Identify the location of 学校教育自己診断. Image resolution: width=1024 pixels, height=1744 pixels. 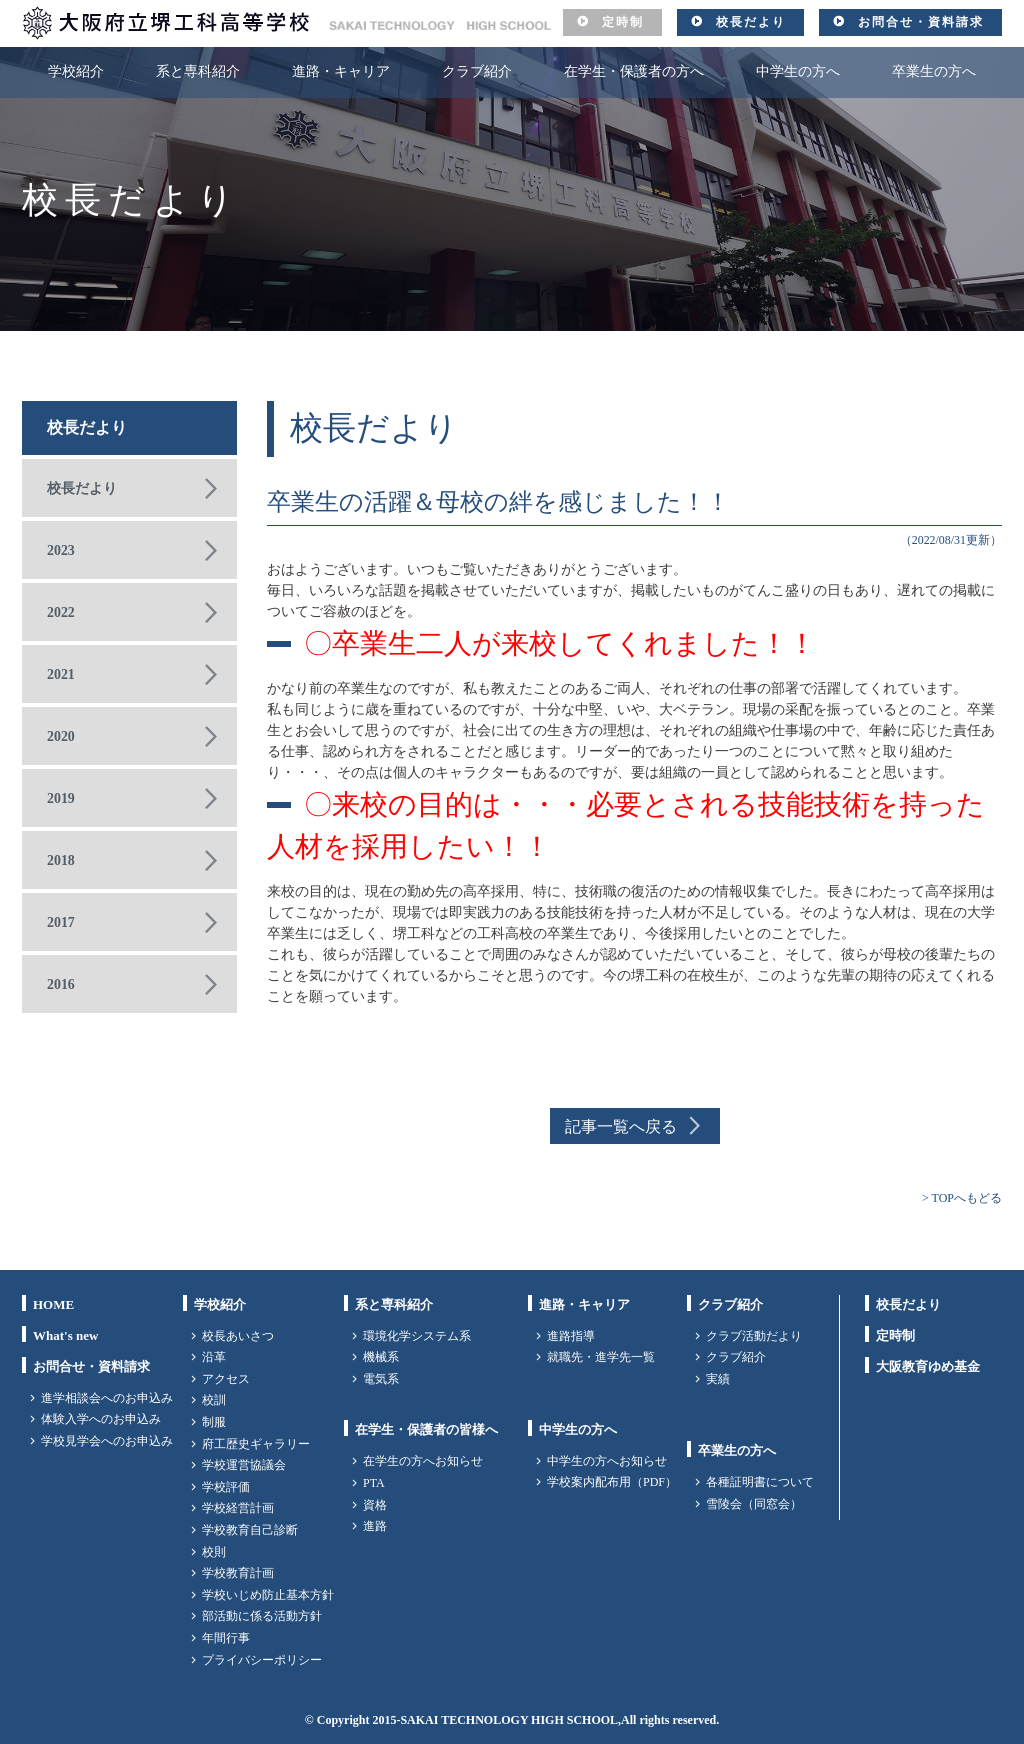
(250, 1530).